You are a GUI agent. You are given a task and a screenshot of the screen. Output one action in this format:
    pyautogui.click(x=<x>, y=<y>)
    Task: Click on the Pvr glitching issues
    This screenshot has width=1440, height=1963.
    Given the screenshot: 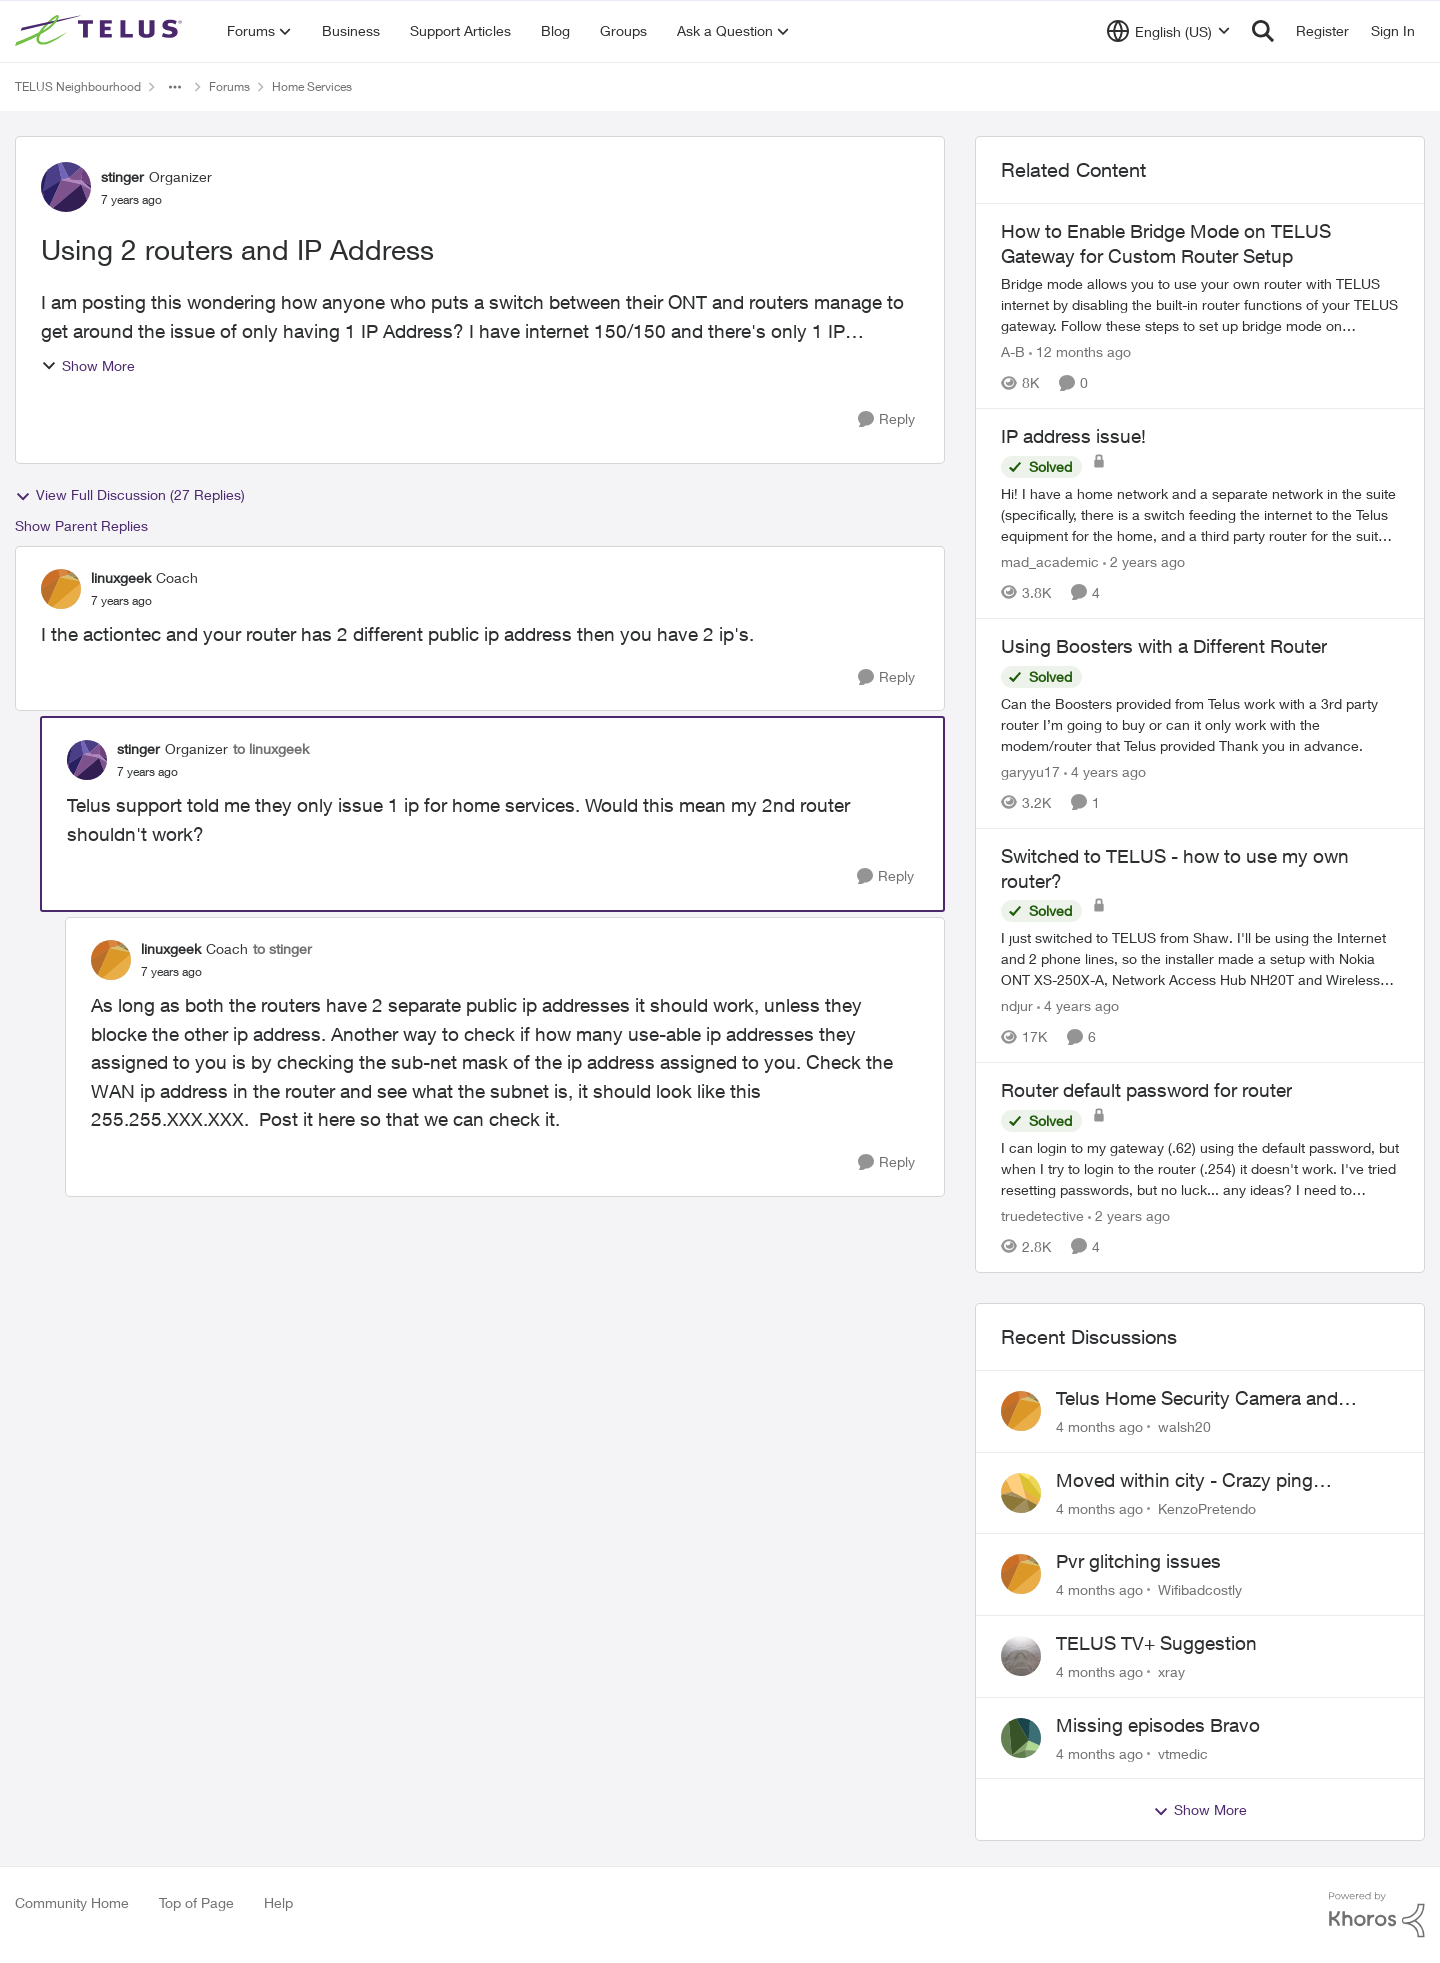 What is the action you would take?
    pyautogui.click(x=1138, y=1561)
    